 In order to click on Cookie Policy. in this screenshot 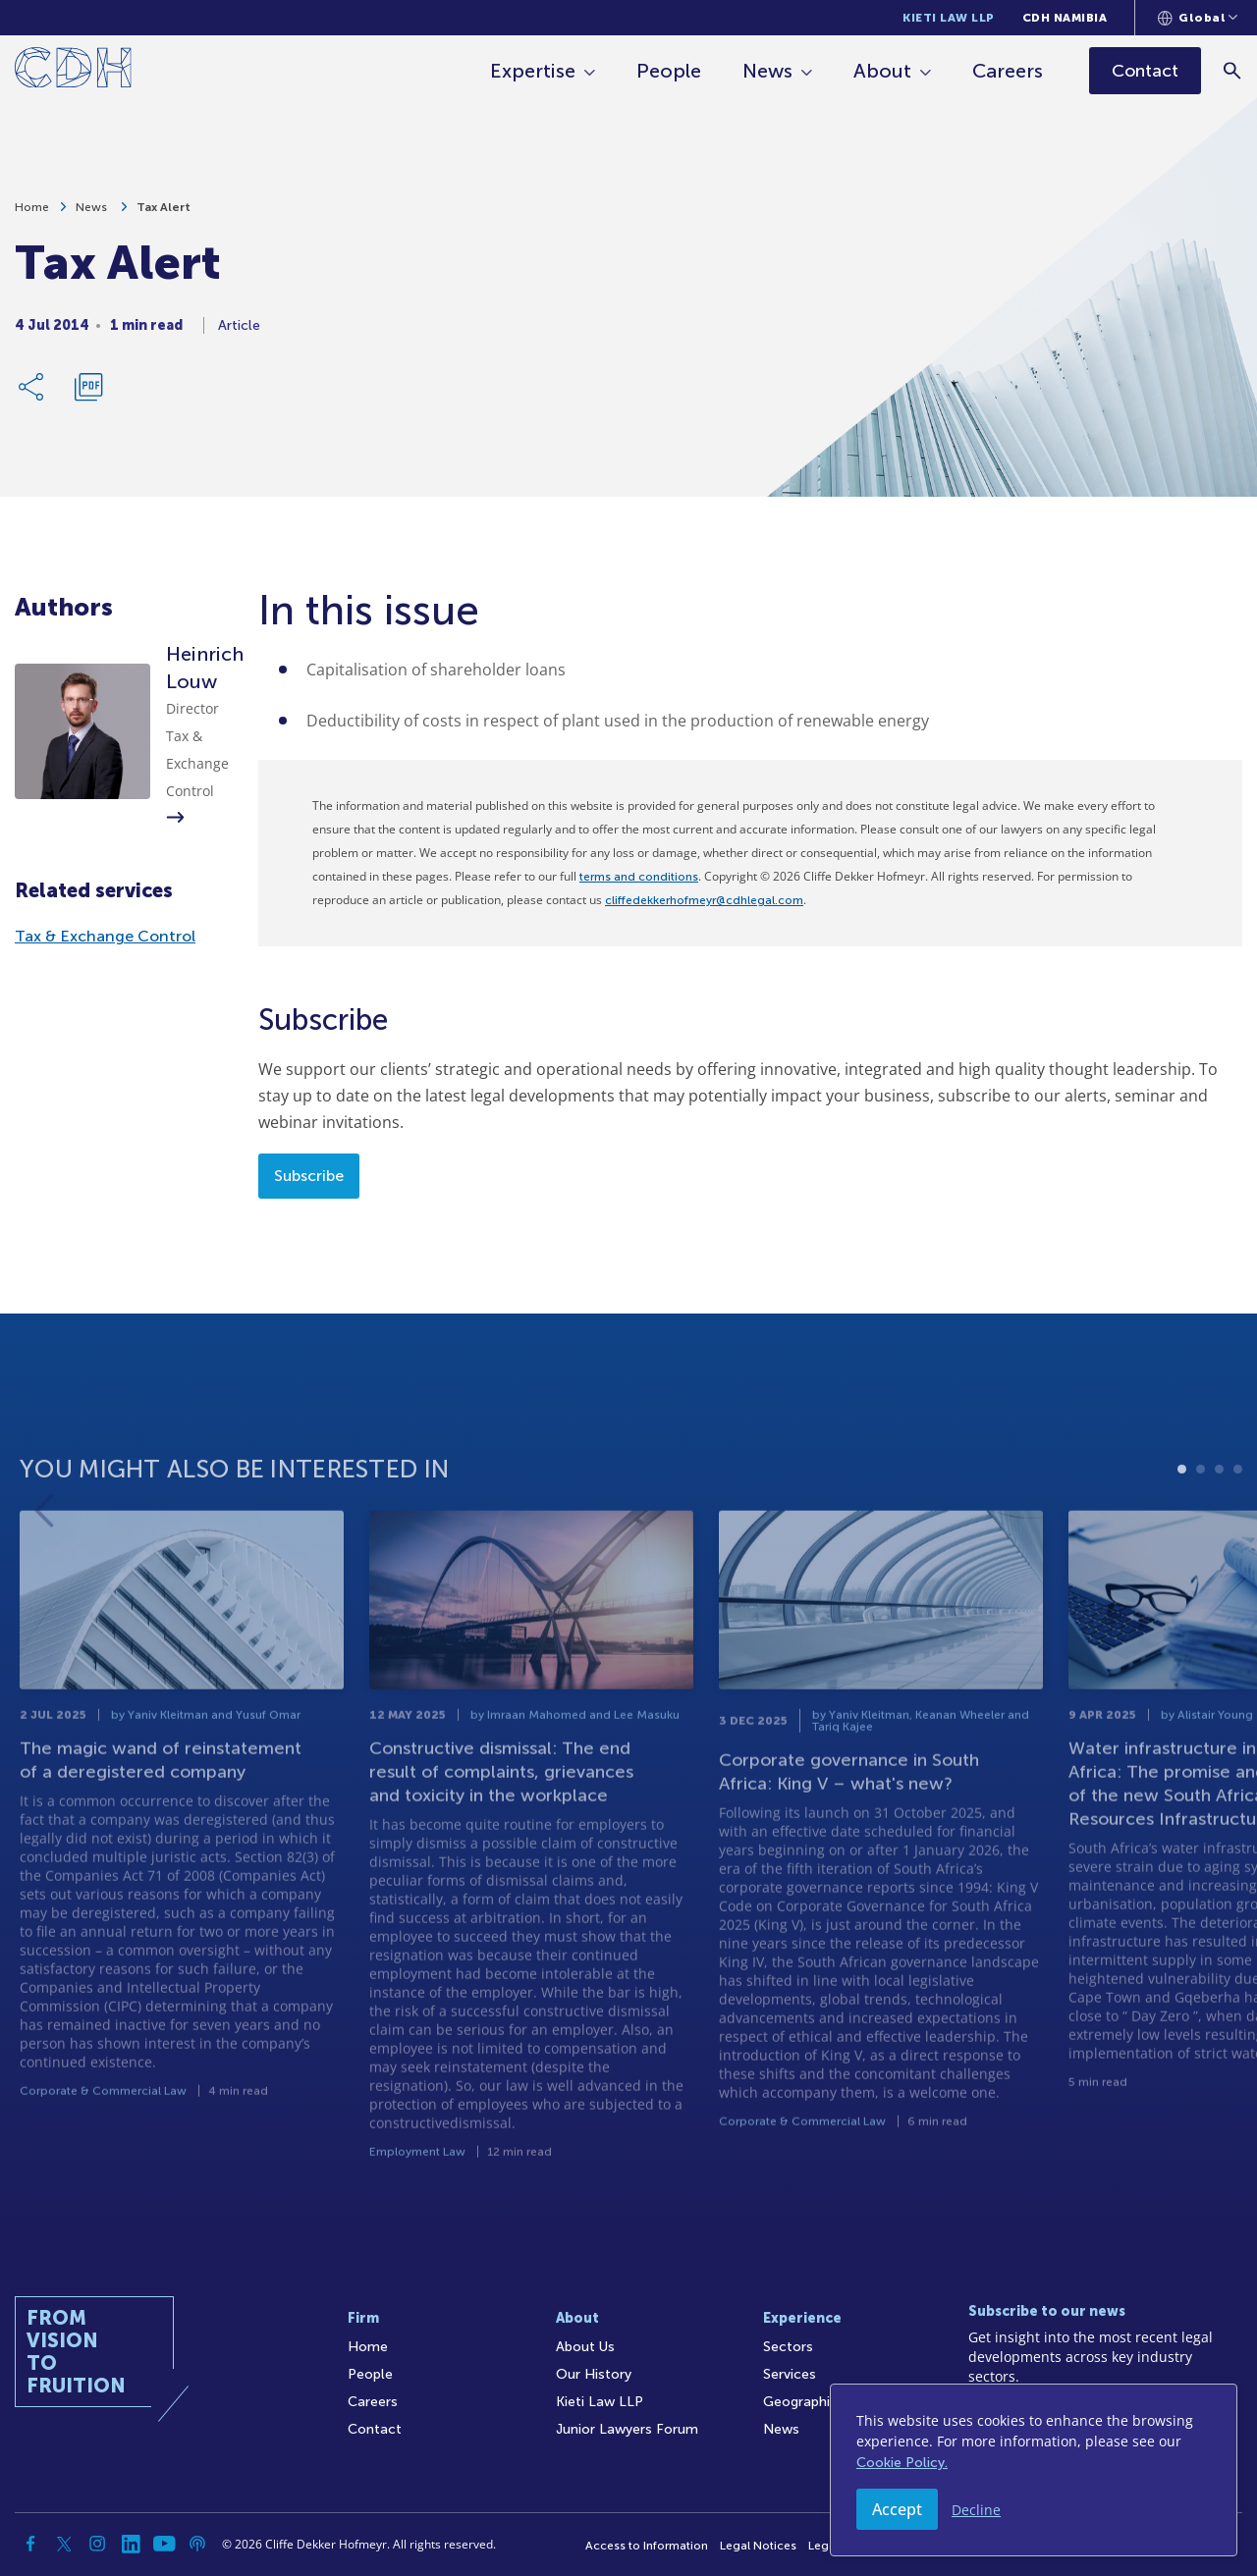, I will do `click(902, 2462)`.